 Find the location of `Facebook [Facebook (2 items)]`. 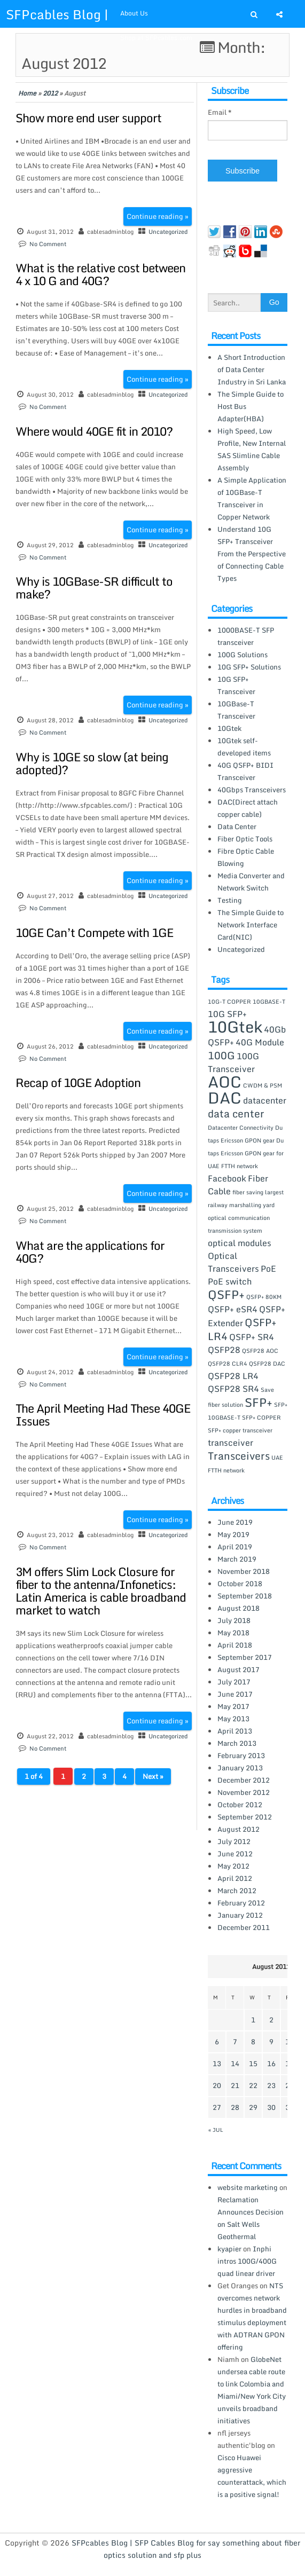

Facebook [Facebook (2 items)] is located at coordinates (227, 1178).